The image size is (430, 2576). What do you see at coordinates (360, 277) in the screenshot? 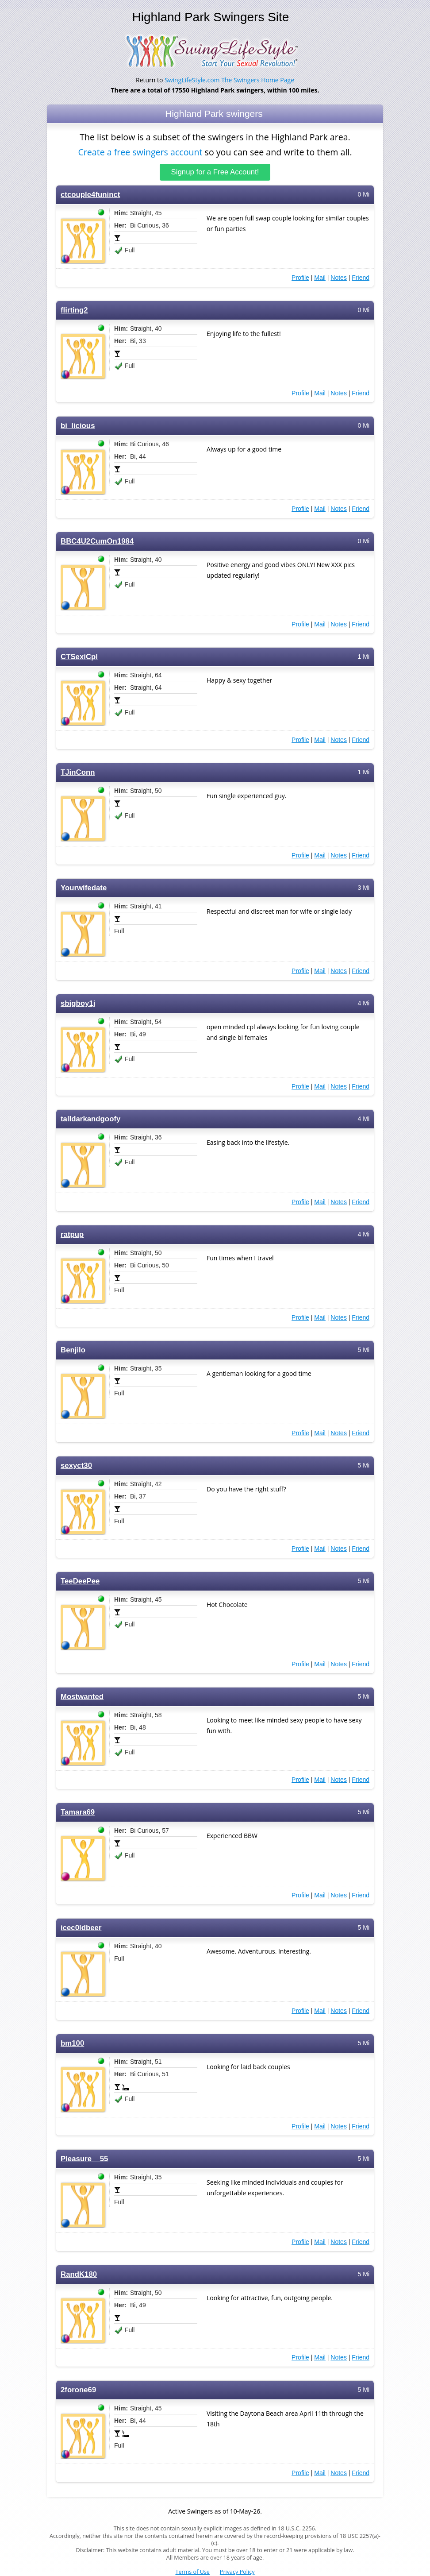
I see `Friend` at bounding box center [360, 277].